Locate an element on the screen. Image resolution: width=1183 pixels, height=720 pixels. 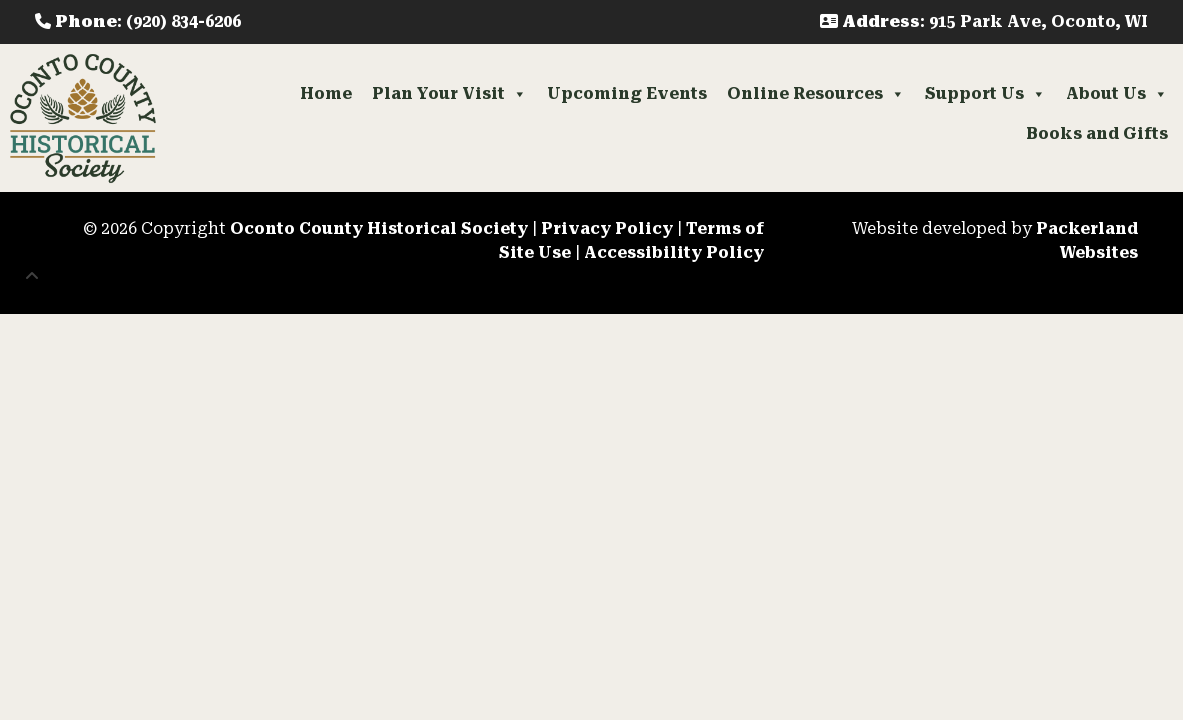
Oconto County Historical Society is located at coordinates (379, 228).